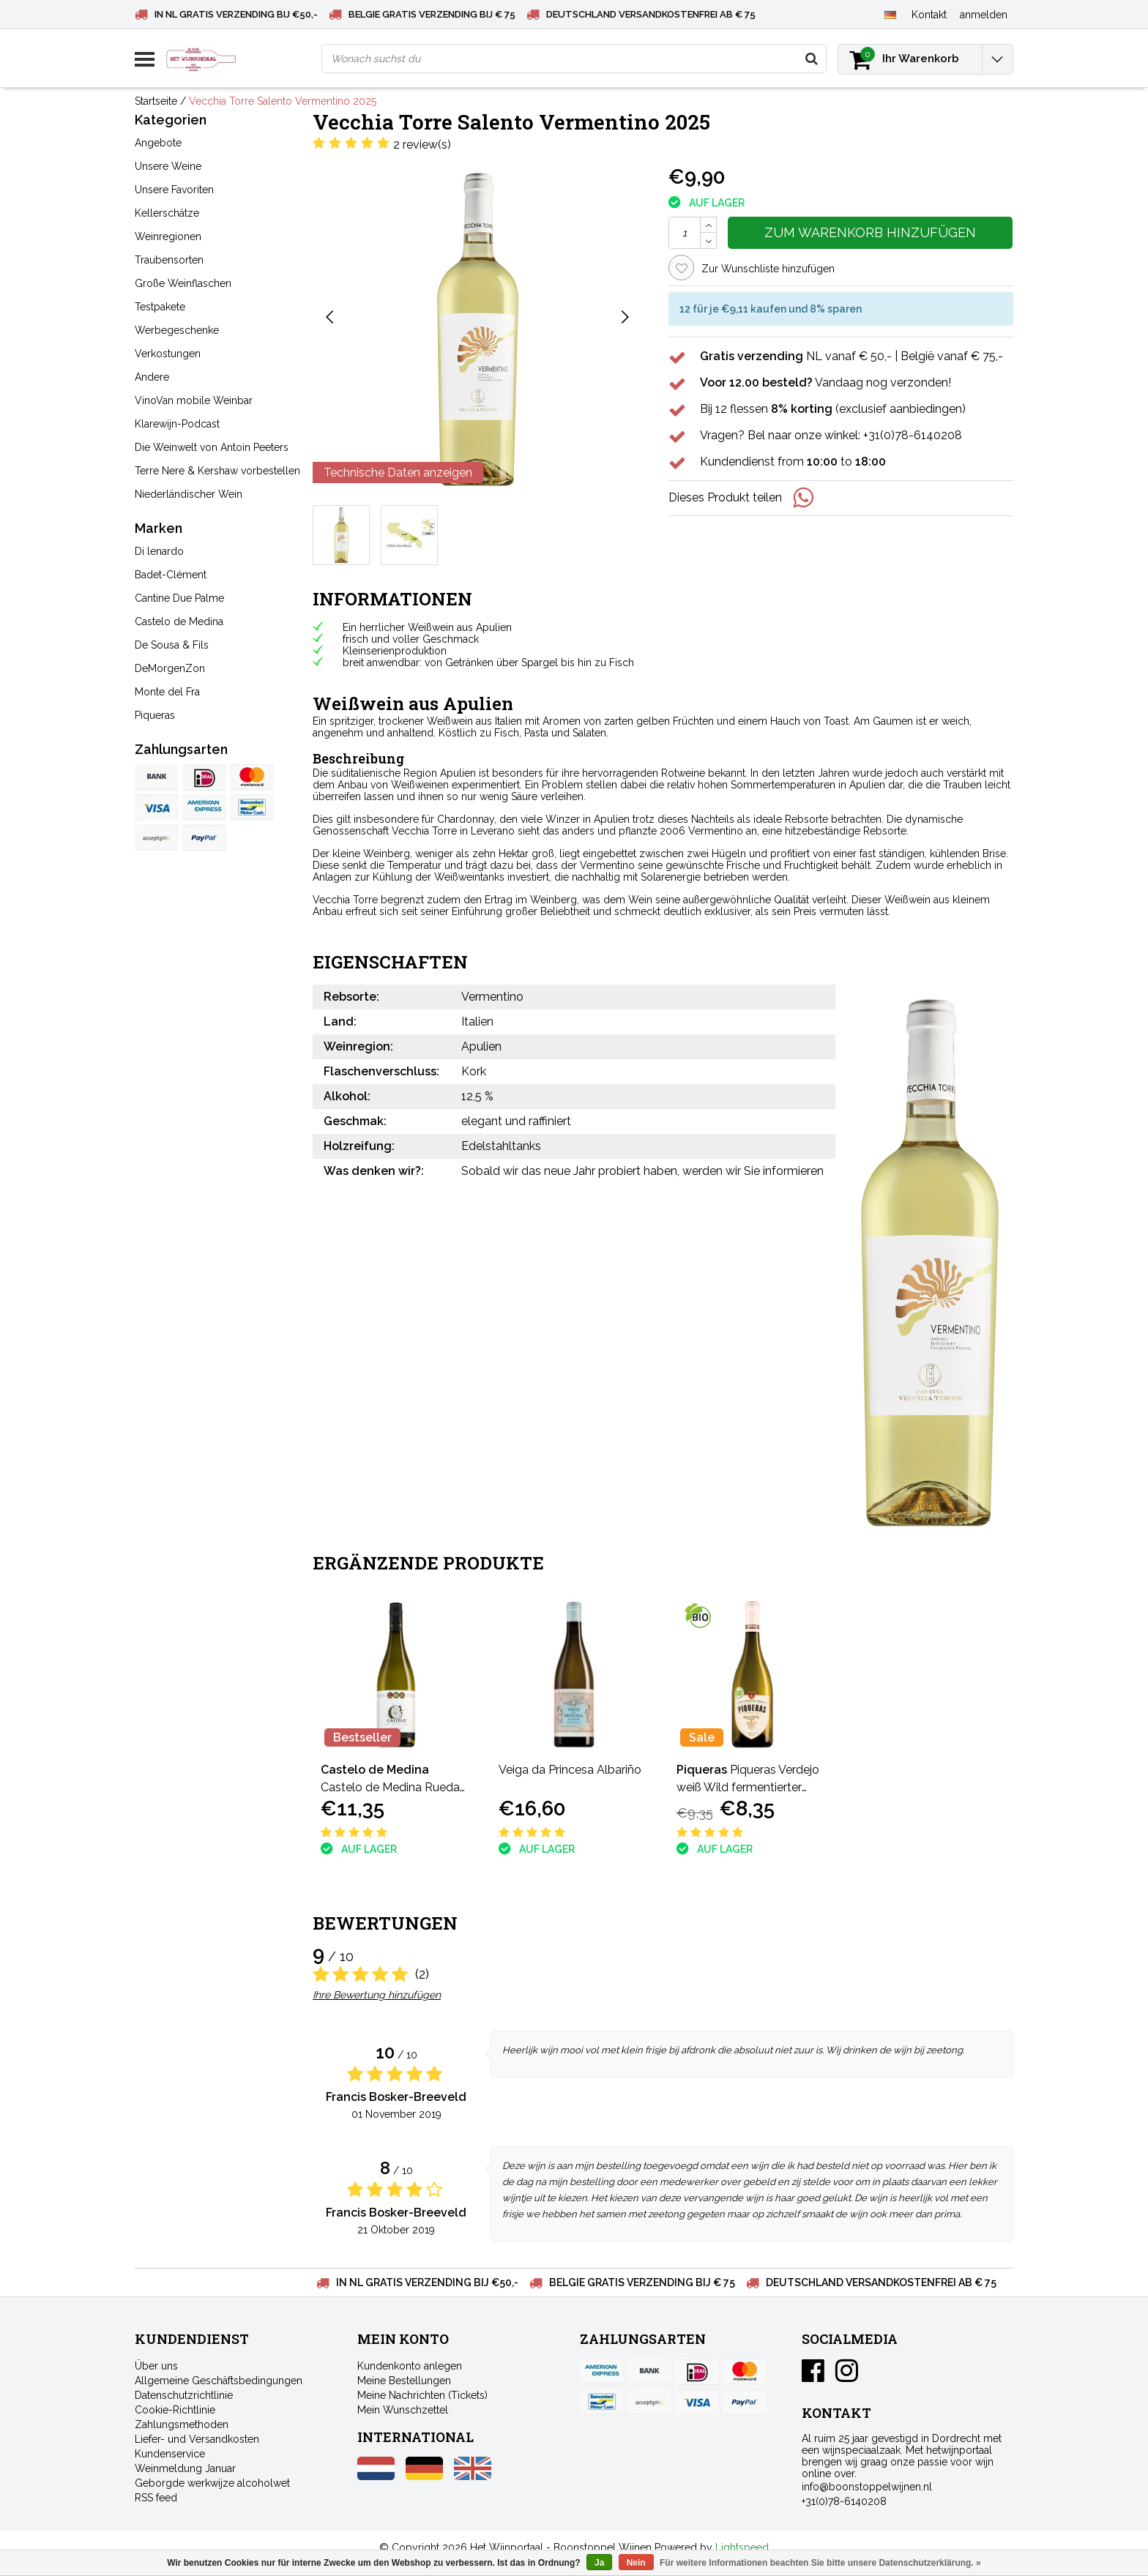 The image size is (1148, 2576). What do you see at coordinates (409, 2366) in the screenshot?
I see `Kundenkonto anlegen` at bounding box center [409, 2366].